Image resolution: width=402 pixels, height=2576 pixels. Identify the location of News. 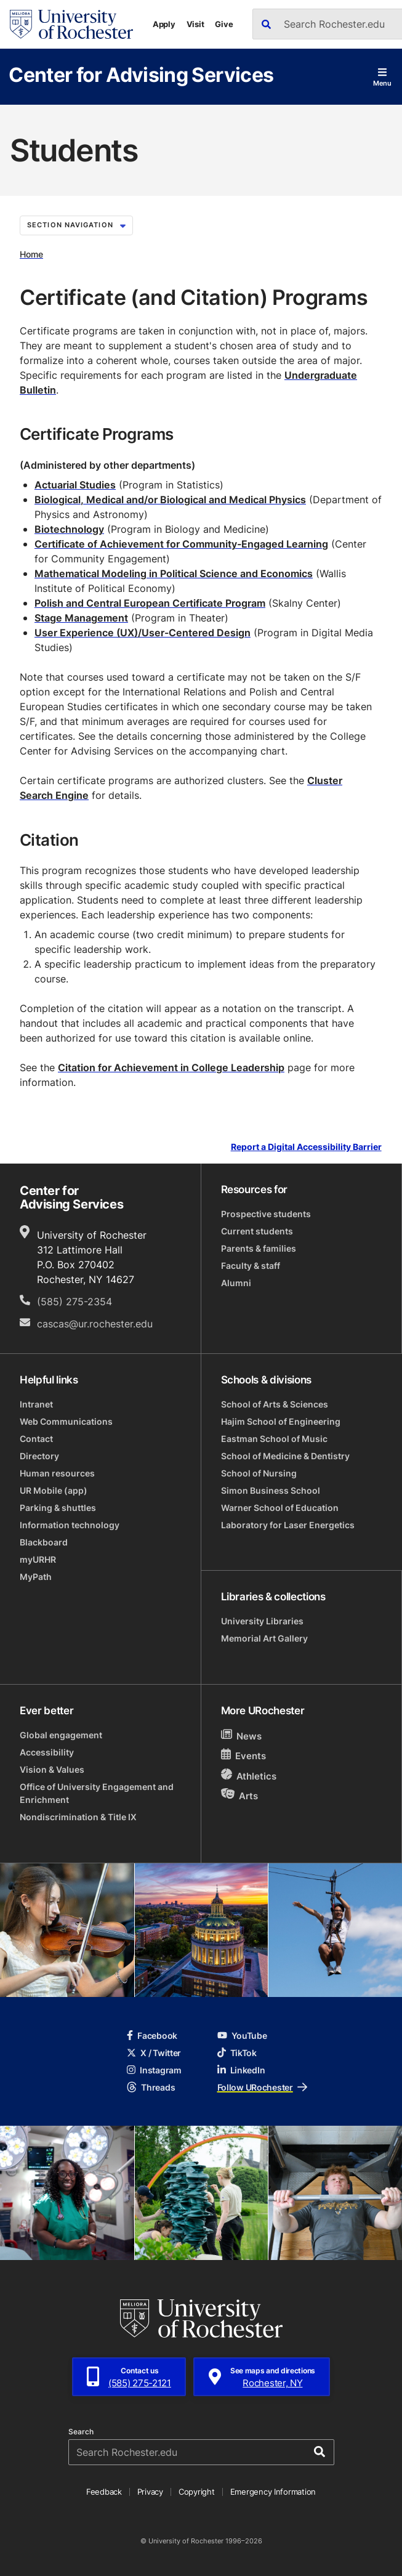
(241, 1735).